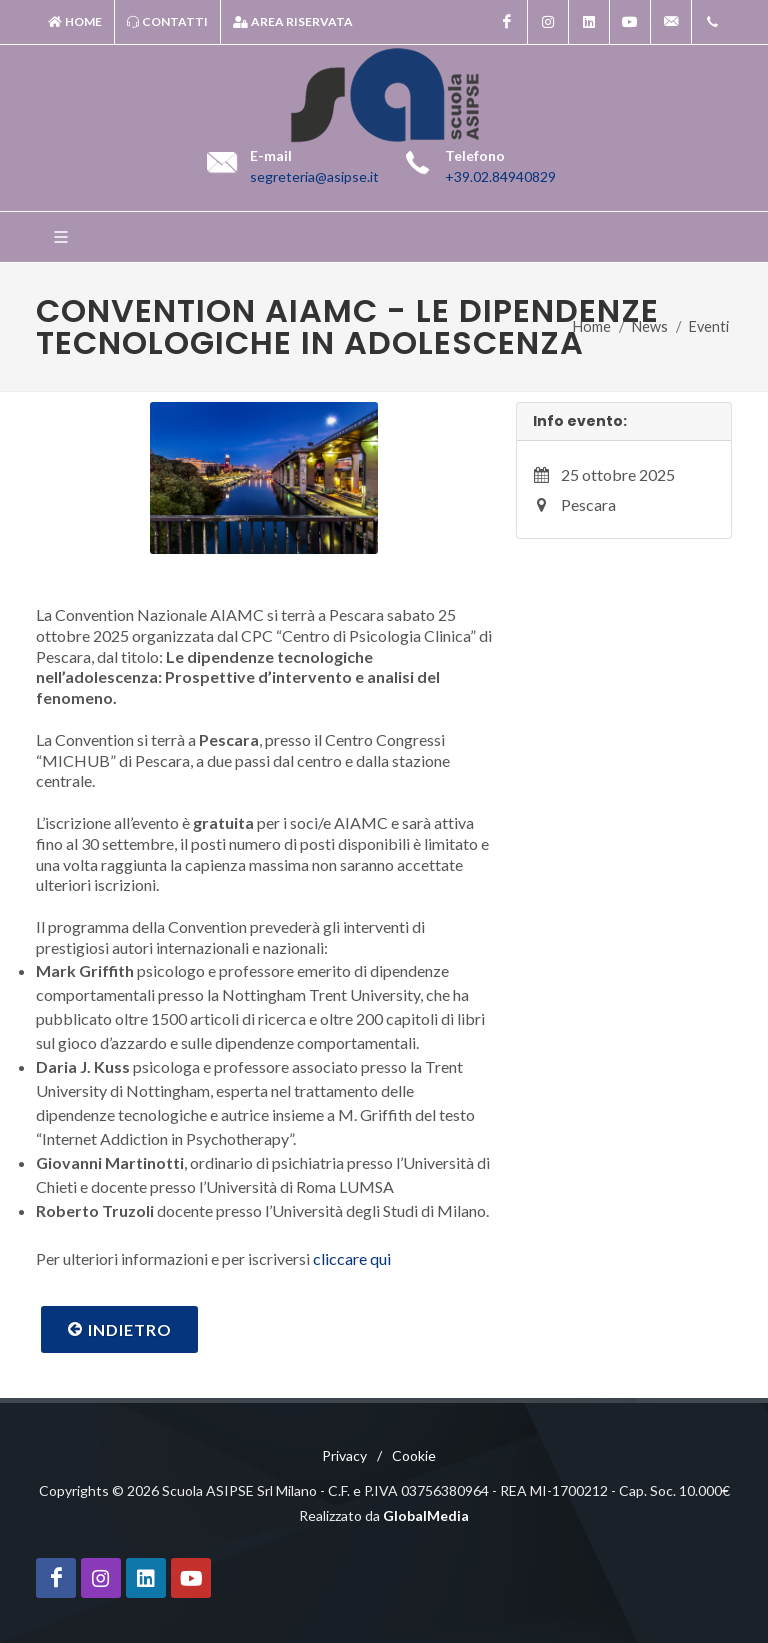 The width and height of the screenshot is (768, 1643). What do you see at coordinates (293, 22) in the screenshot?
I see `Area riservata` at bounding box center [293, 22].